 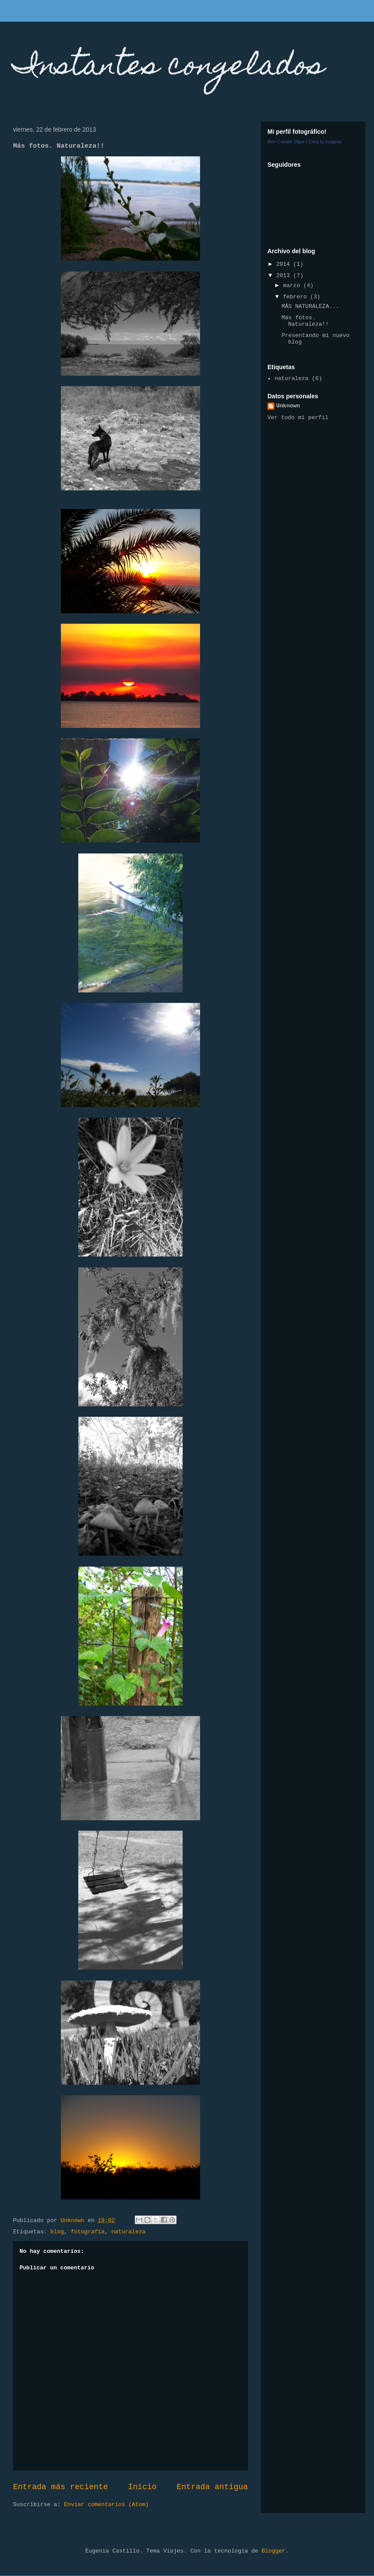 What do you see at coordinates (128, 2232) in the screenshot?
I see `naturaleza` at bounding box center [128, 2232].